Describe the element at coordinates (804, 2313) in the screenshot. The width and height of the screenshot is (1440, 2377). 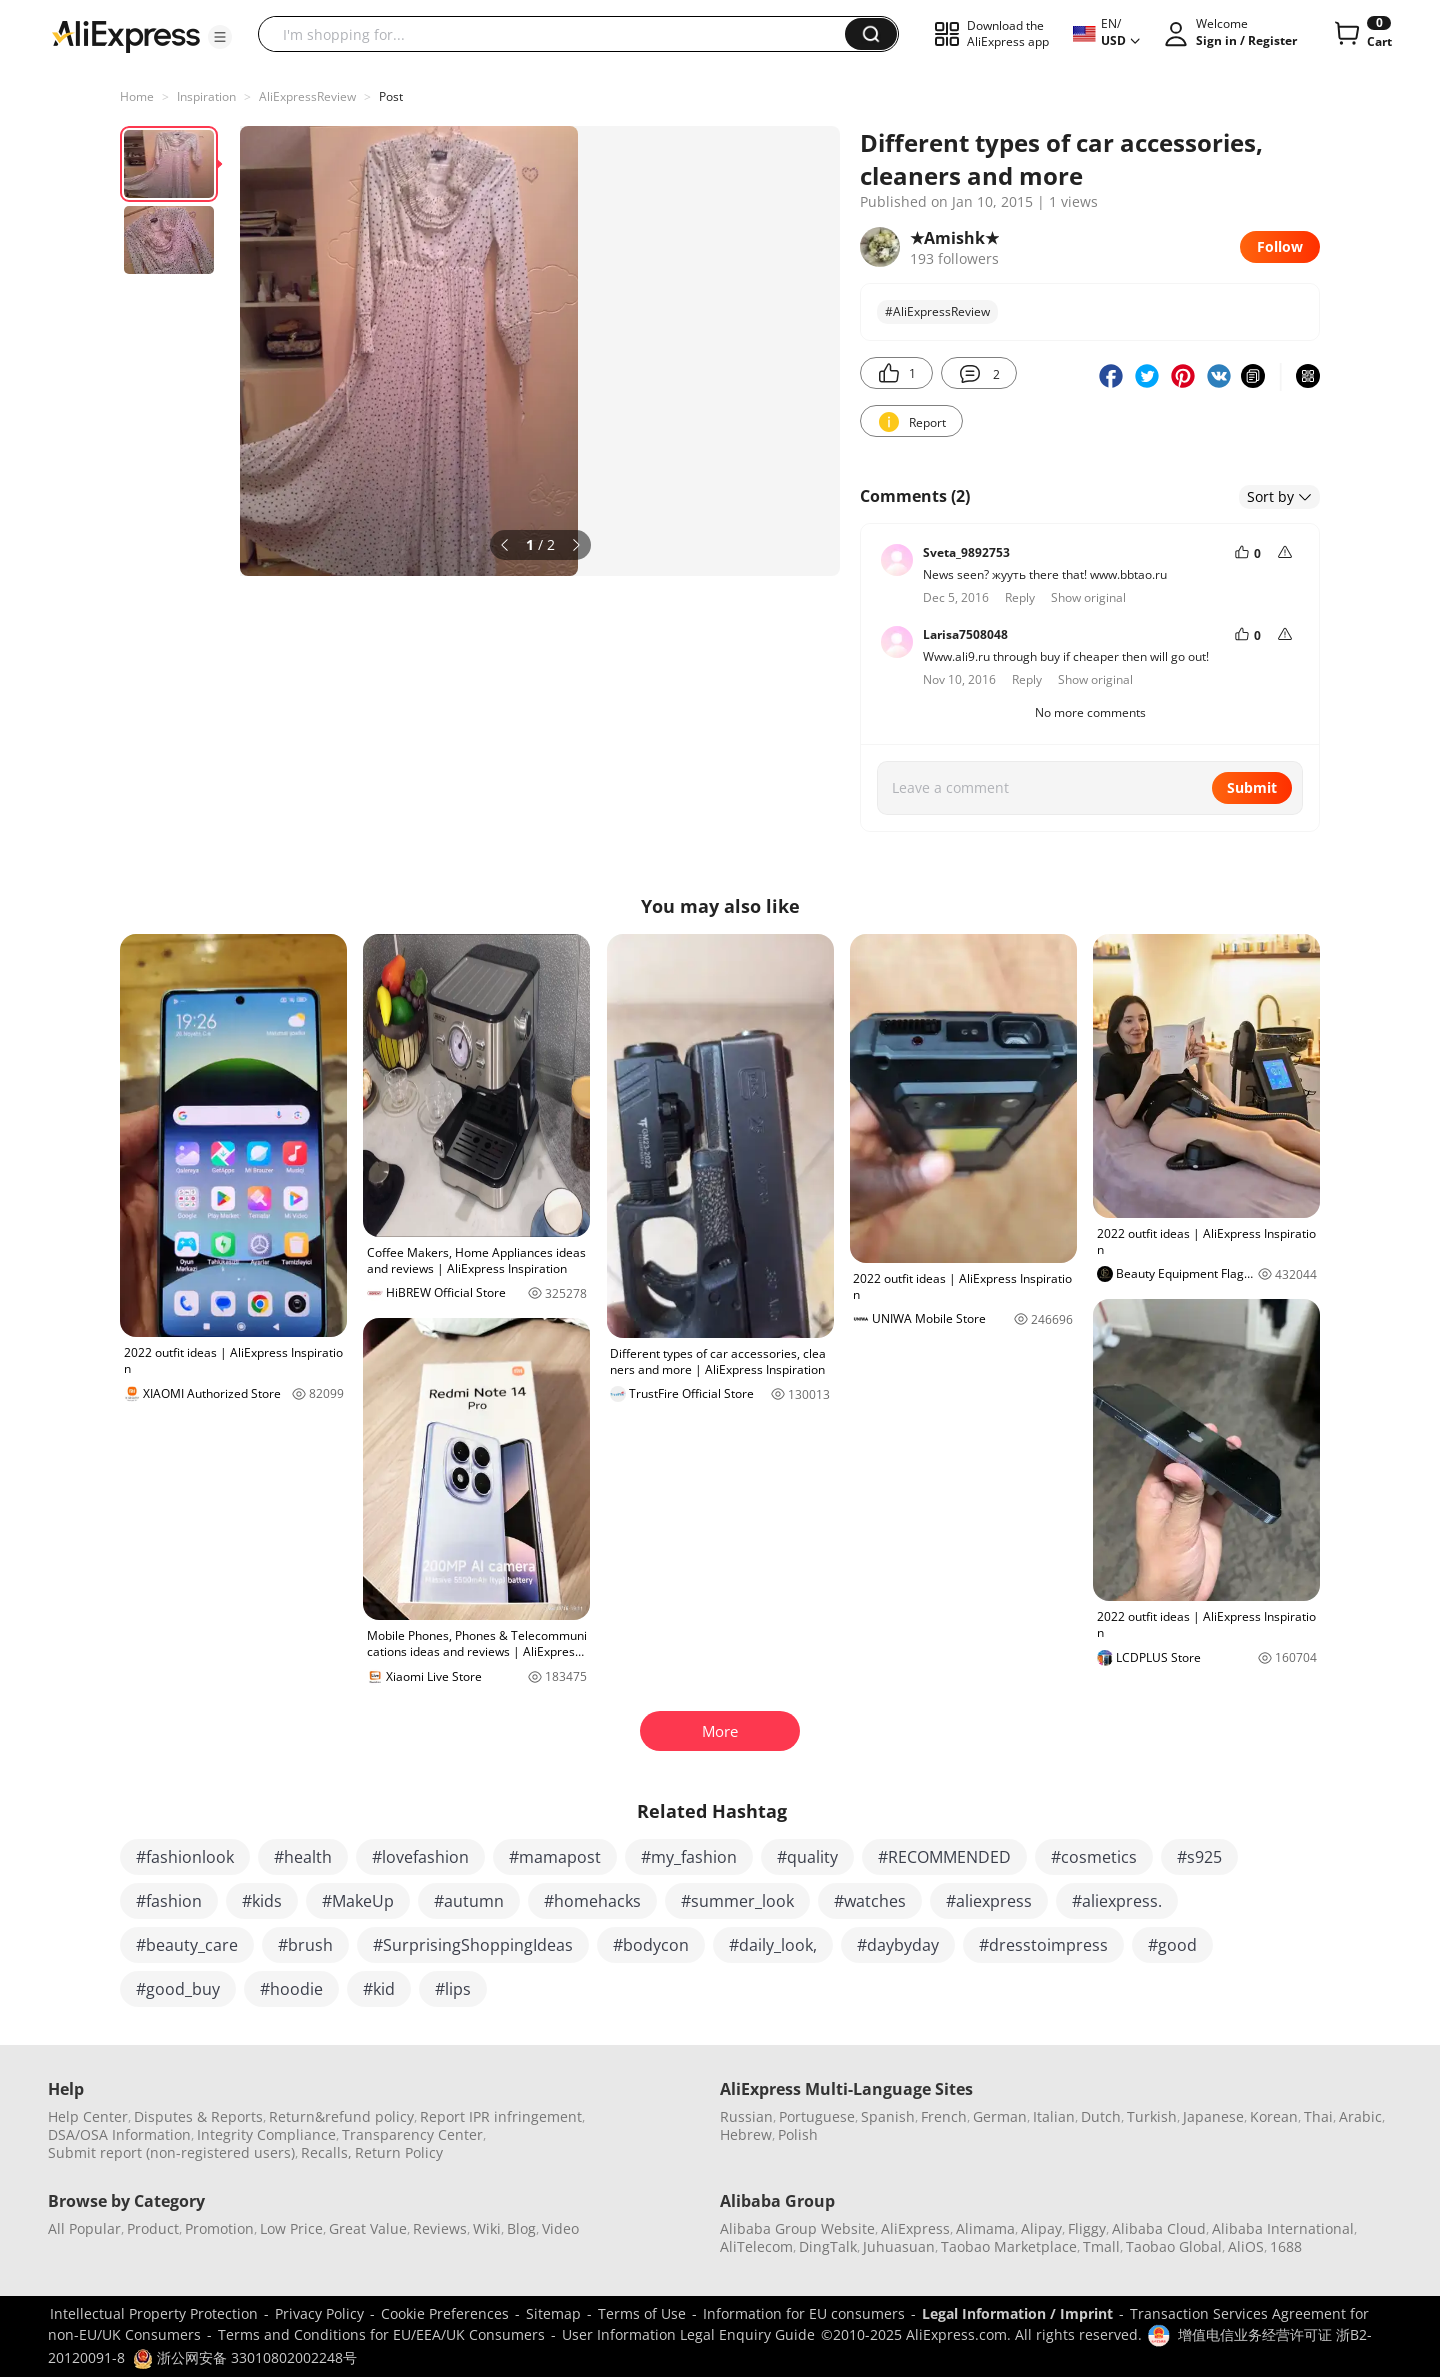
I see `Information for EU consumers` at that location.